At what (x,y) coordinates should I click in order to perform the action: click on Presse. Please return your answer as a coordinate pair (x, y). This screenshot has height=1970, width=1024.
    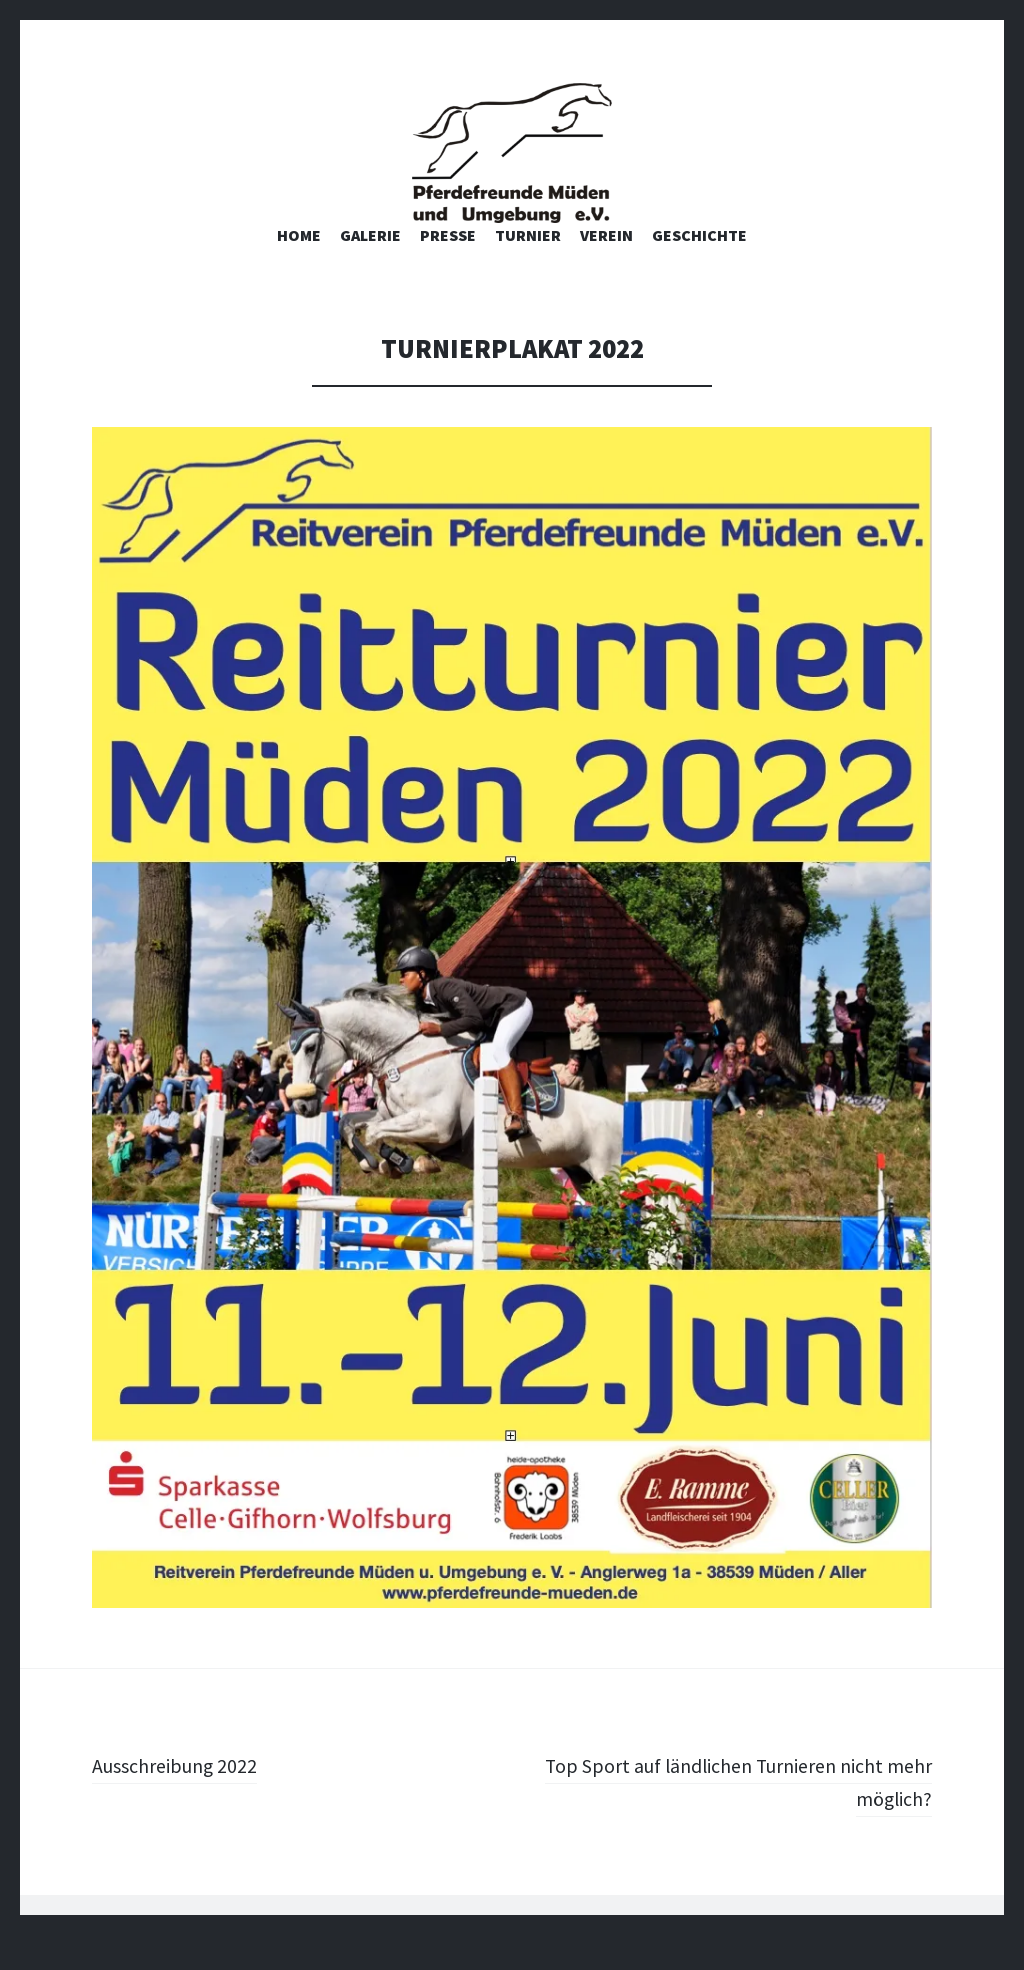
    Looking at the image, I should click on (448, 270).